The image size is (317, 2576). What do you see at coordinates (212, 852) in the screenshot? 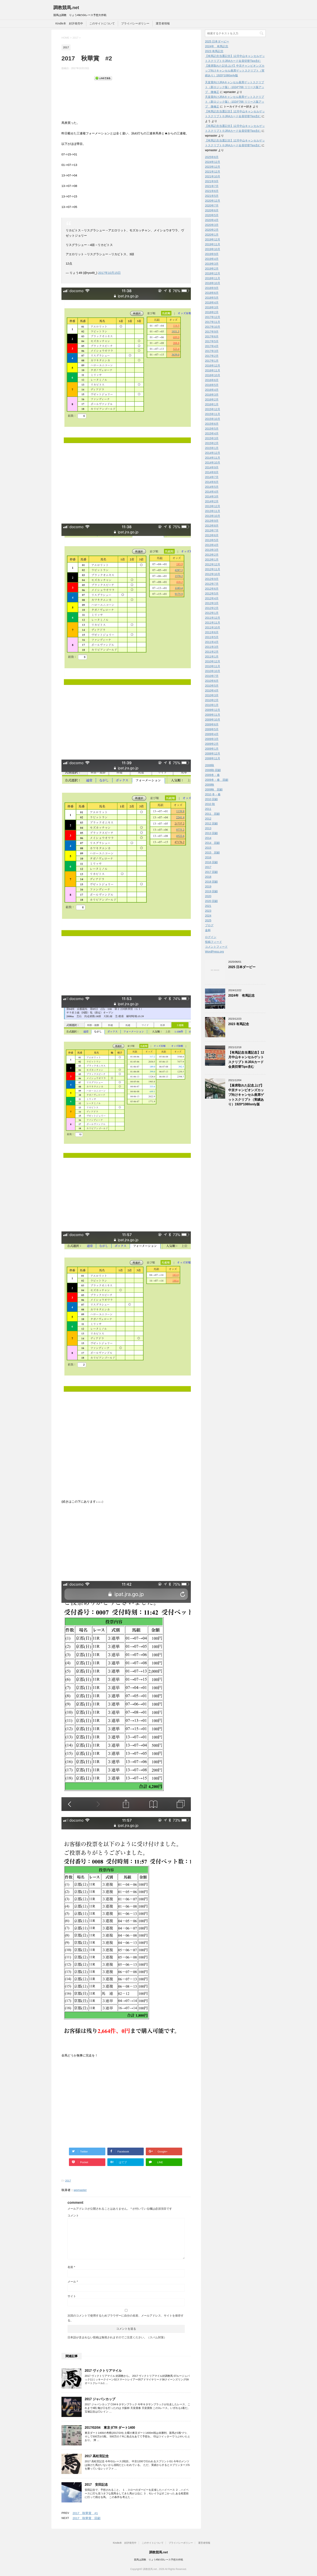
I see `2015 回顧` at bounding box center [212, 852].